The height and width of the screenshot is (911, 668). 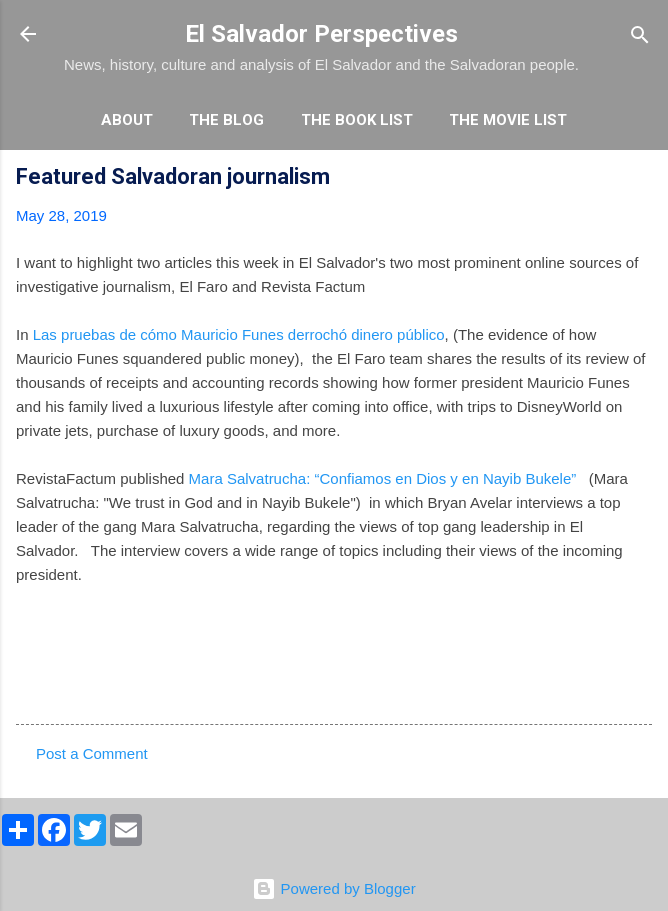 I want to click on Las pruebas de cómo Mauricio Funes derrochó dinero público, so click(x=237, y=334).